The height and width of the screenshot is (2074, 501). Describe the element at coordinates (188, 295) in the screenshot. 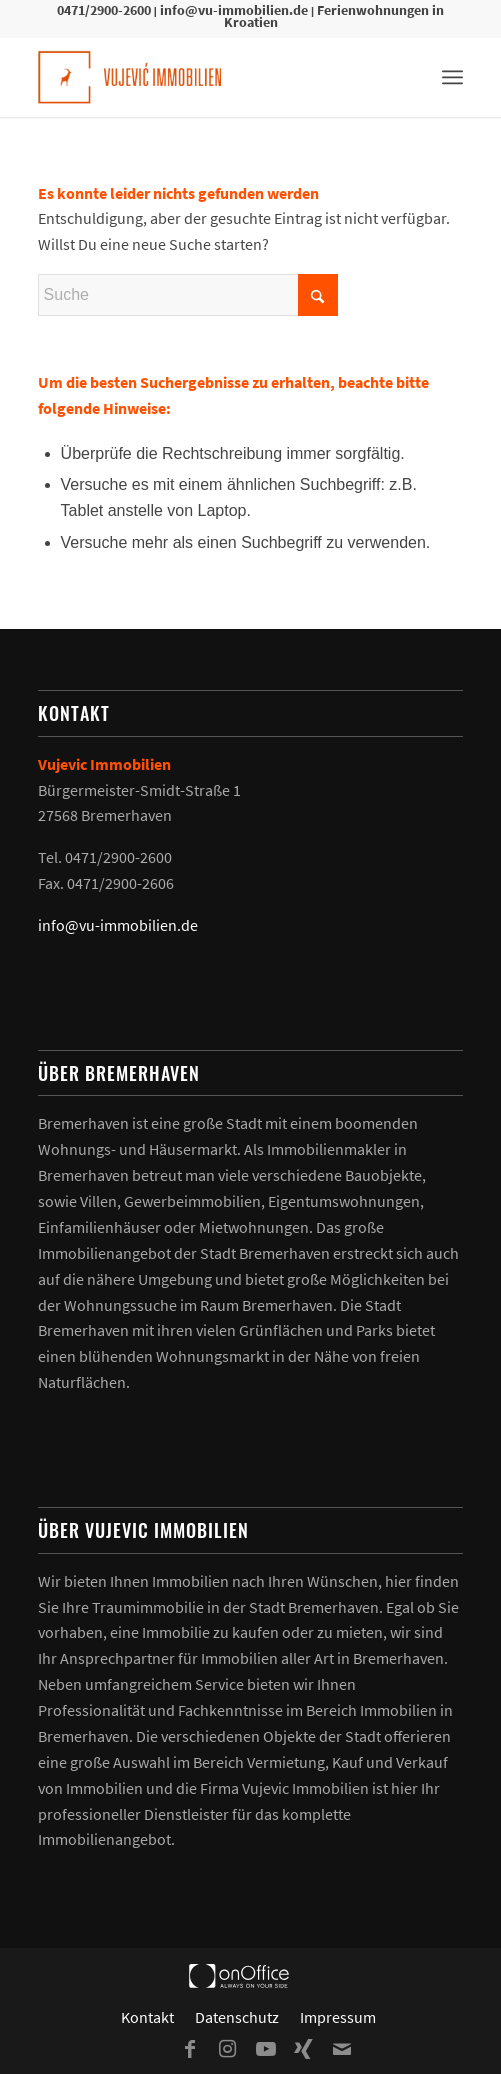

I see `[Suche]` at that location.